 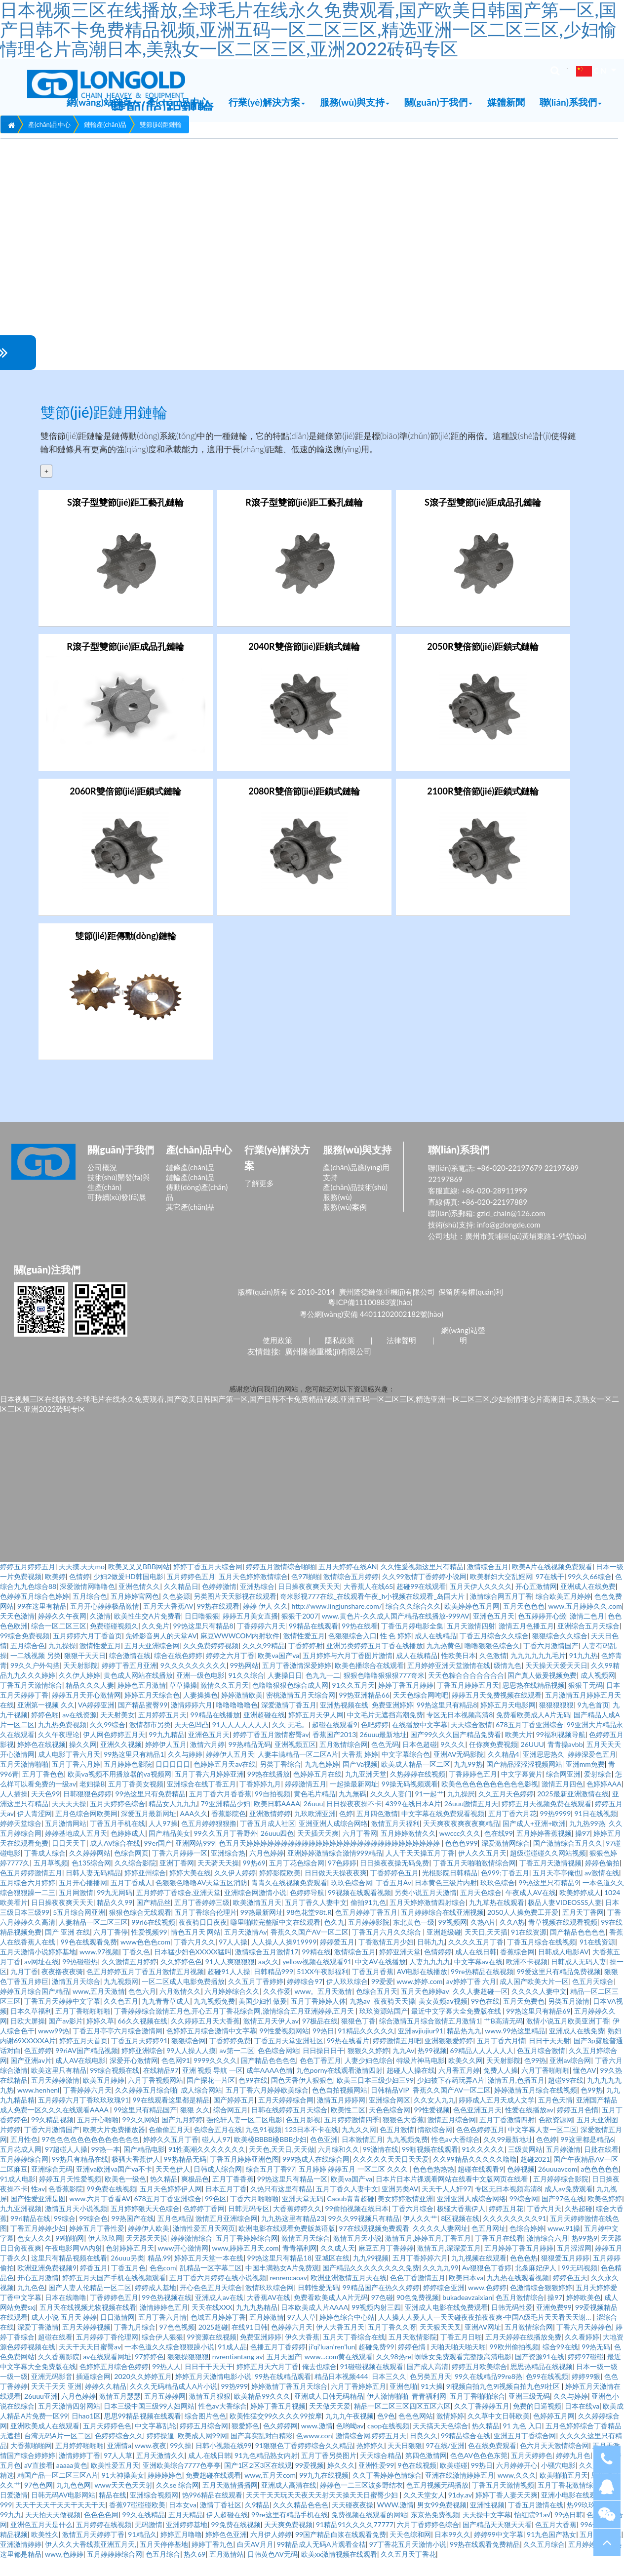 I want to click on 狠狠综合网, so click(x=188, y=2057).